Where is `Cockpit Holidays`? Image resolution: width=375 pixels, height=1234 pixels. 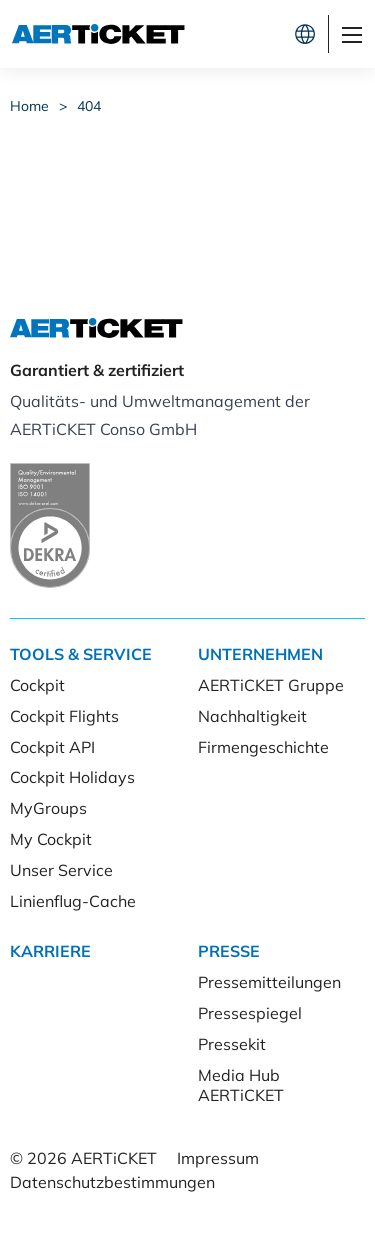 Cockpit Holidays is located at coordinates (72, 777).